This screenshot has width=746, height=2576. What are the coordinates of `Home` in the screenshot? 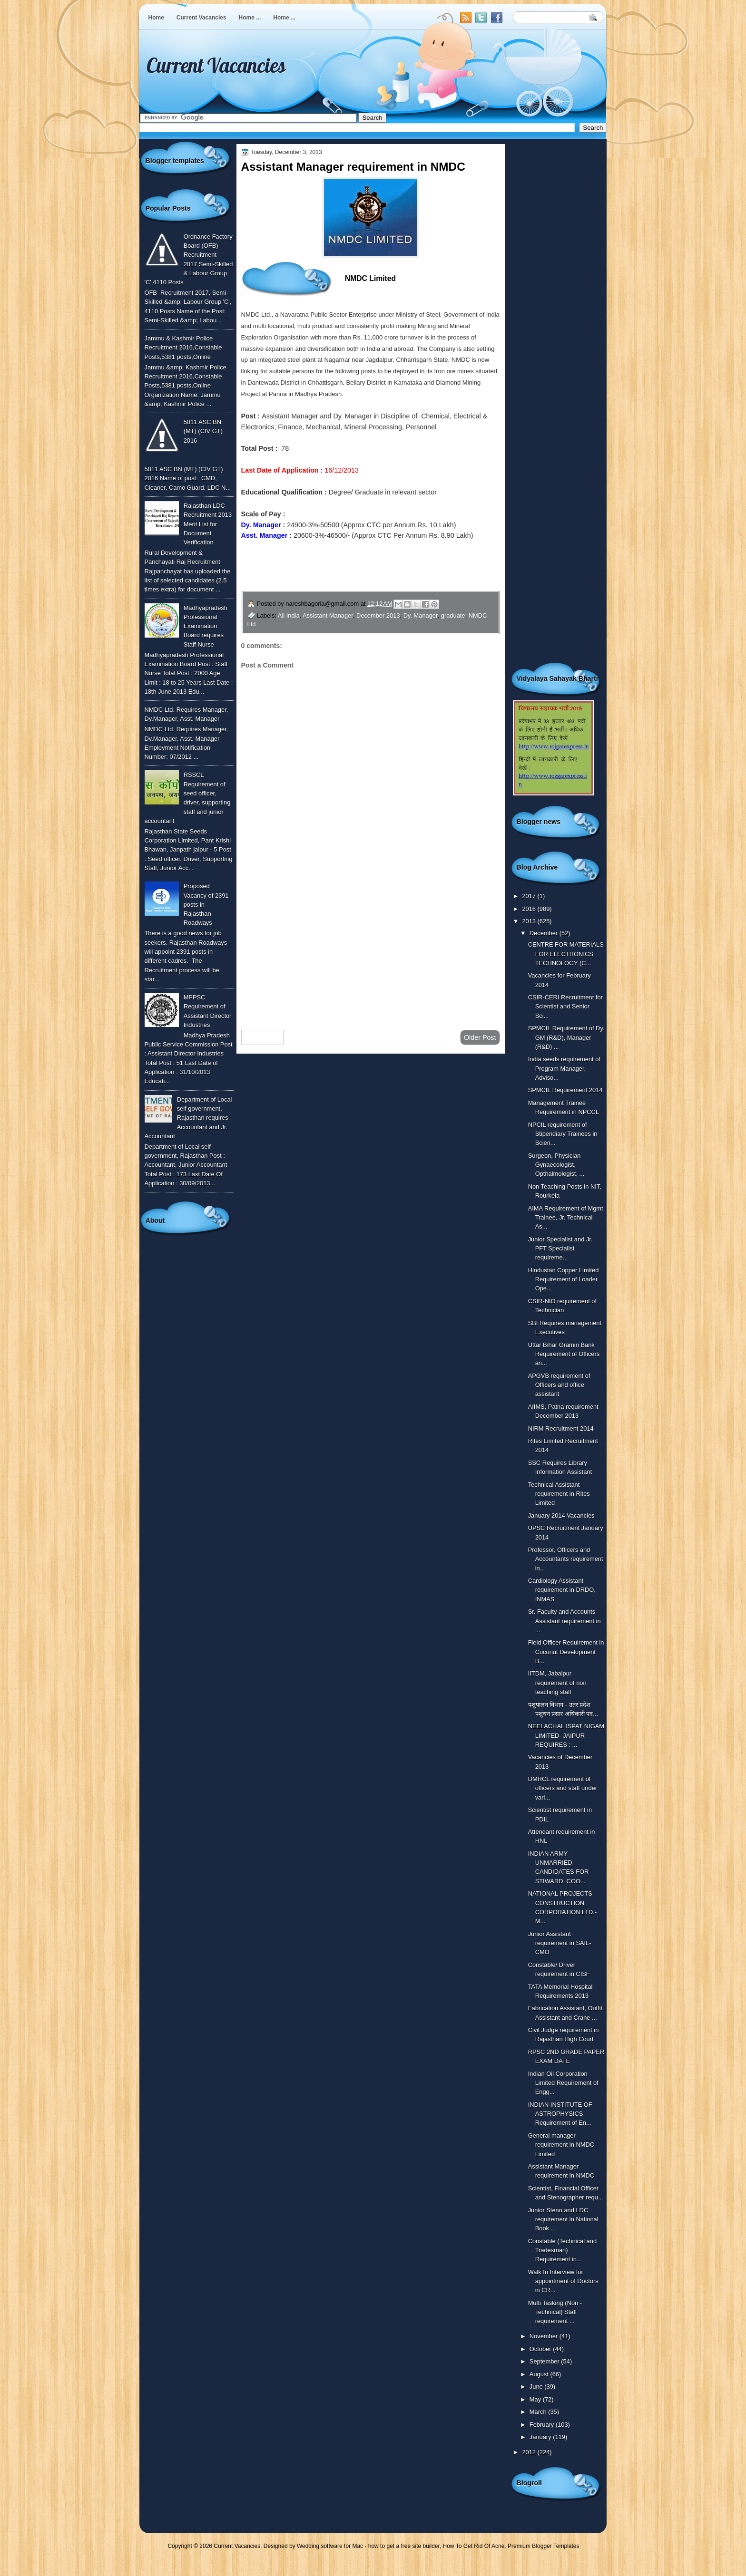 It's located at (156, 17).